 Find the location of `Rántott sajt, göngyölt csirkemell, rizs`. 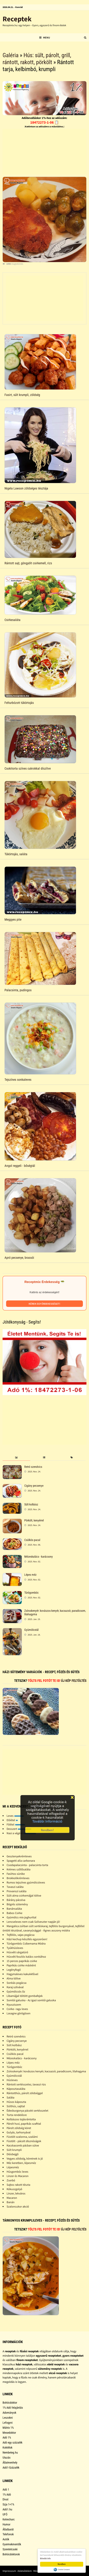

Rántott sajt, göngyölt csirkemell, rizs is located at coordinates (28, 563).